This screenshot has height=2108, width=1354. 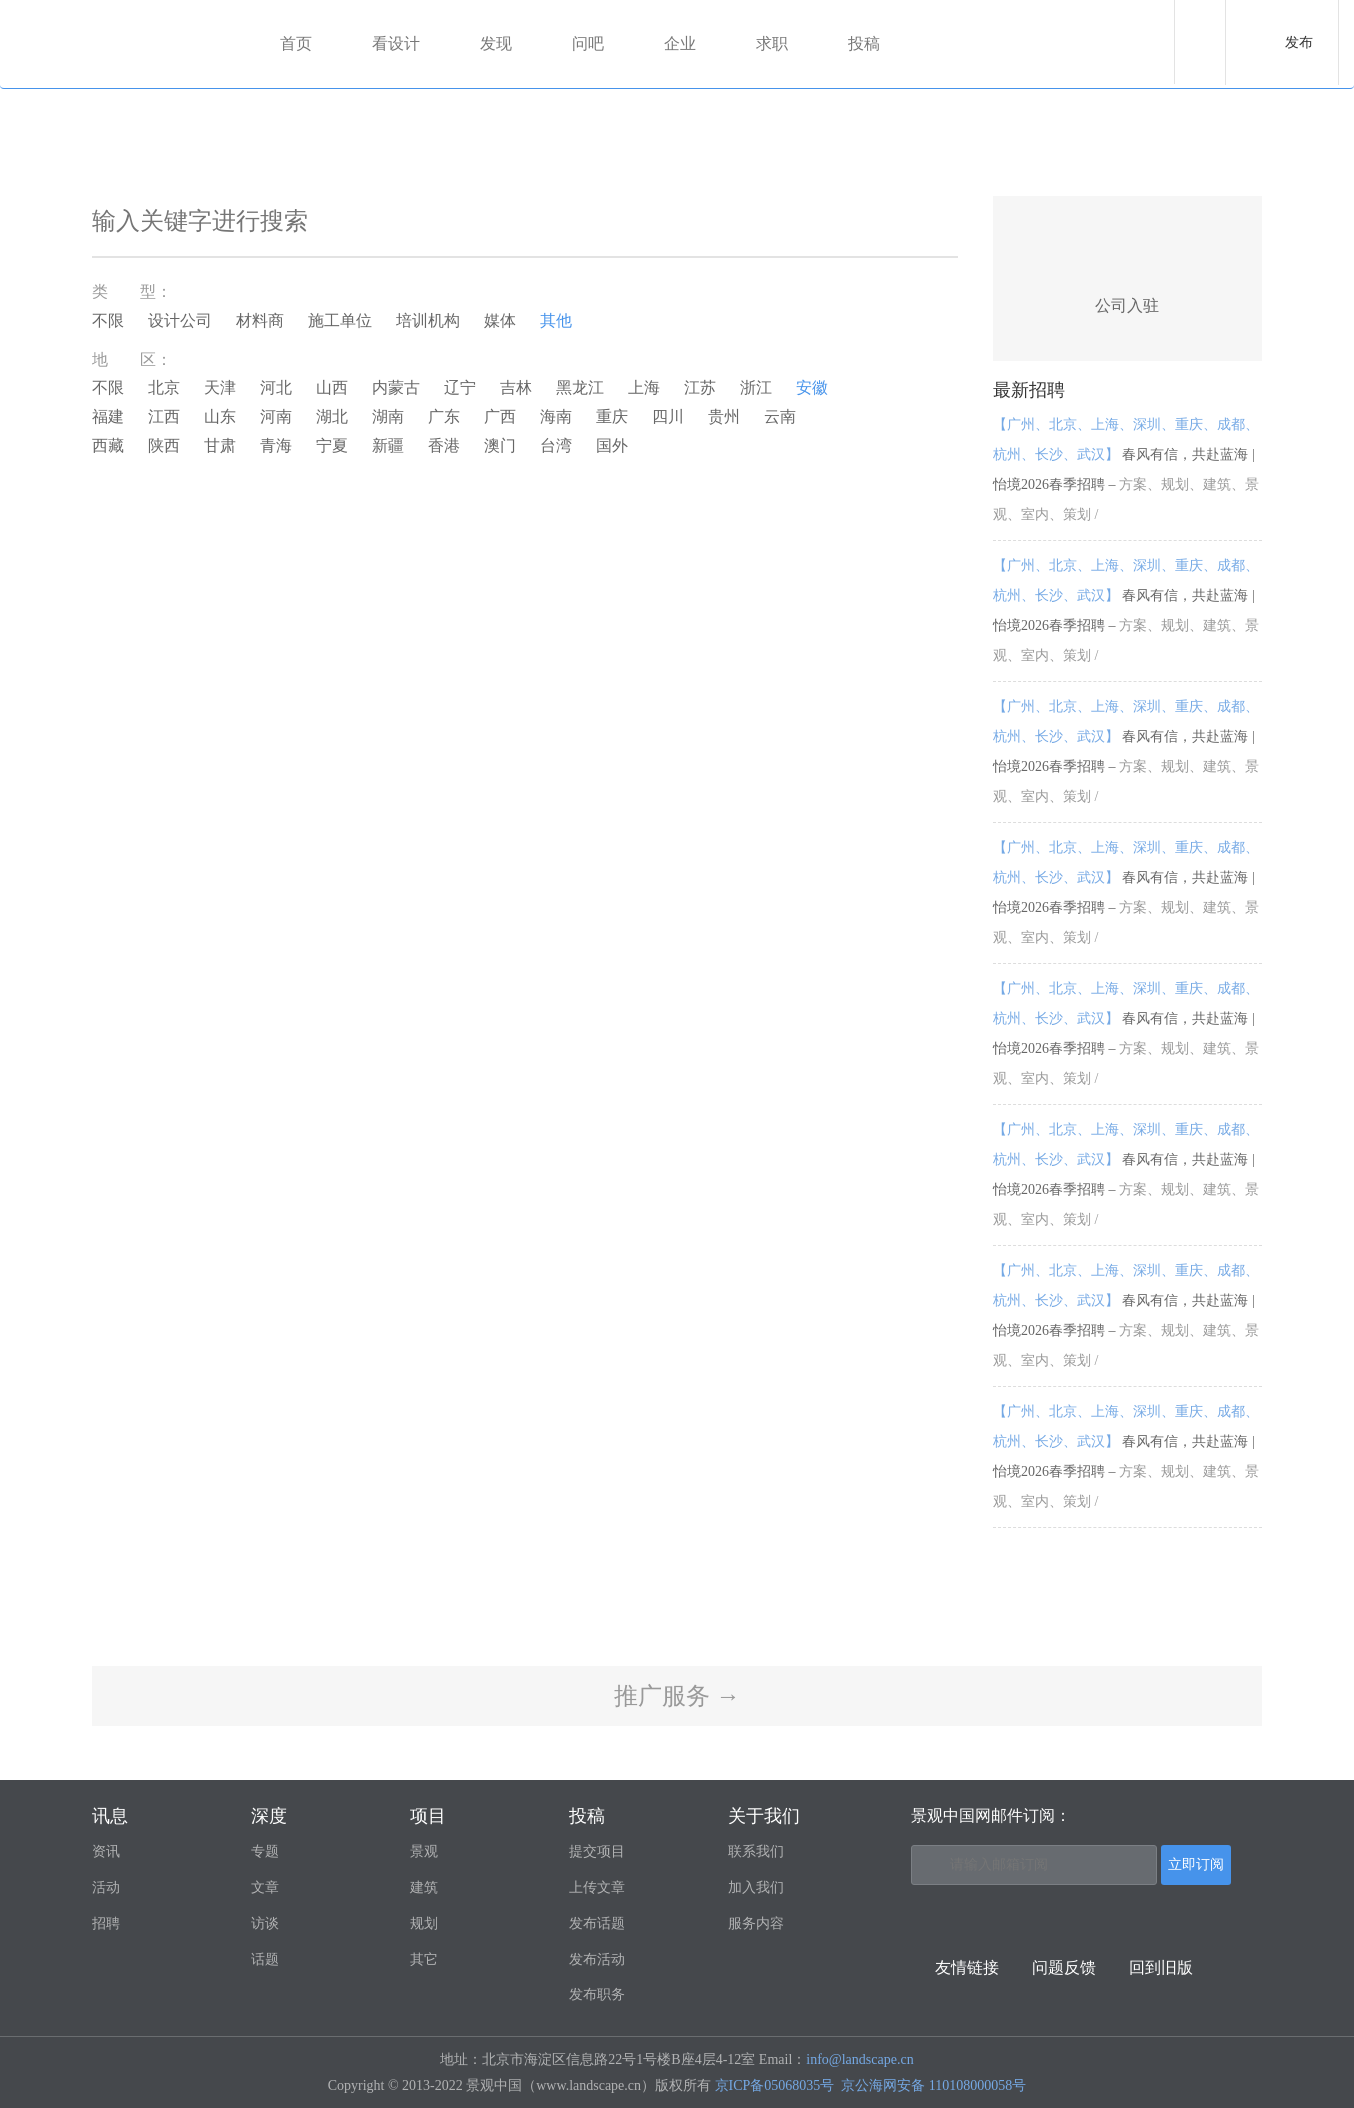 What do you see at coordinates (516, 387) in the screenshot?
I see `吉林` at bounding box center [516, 387].